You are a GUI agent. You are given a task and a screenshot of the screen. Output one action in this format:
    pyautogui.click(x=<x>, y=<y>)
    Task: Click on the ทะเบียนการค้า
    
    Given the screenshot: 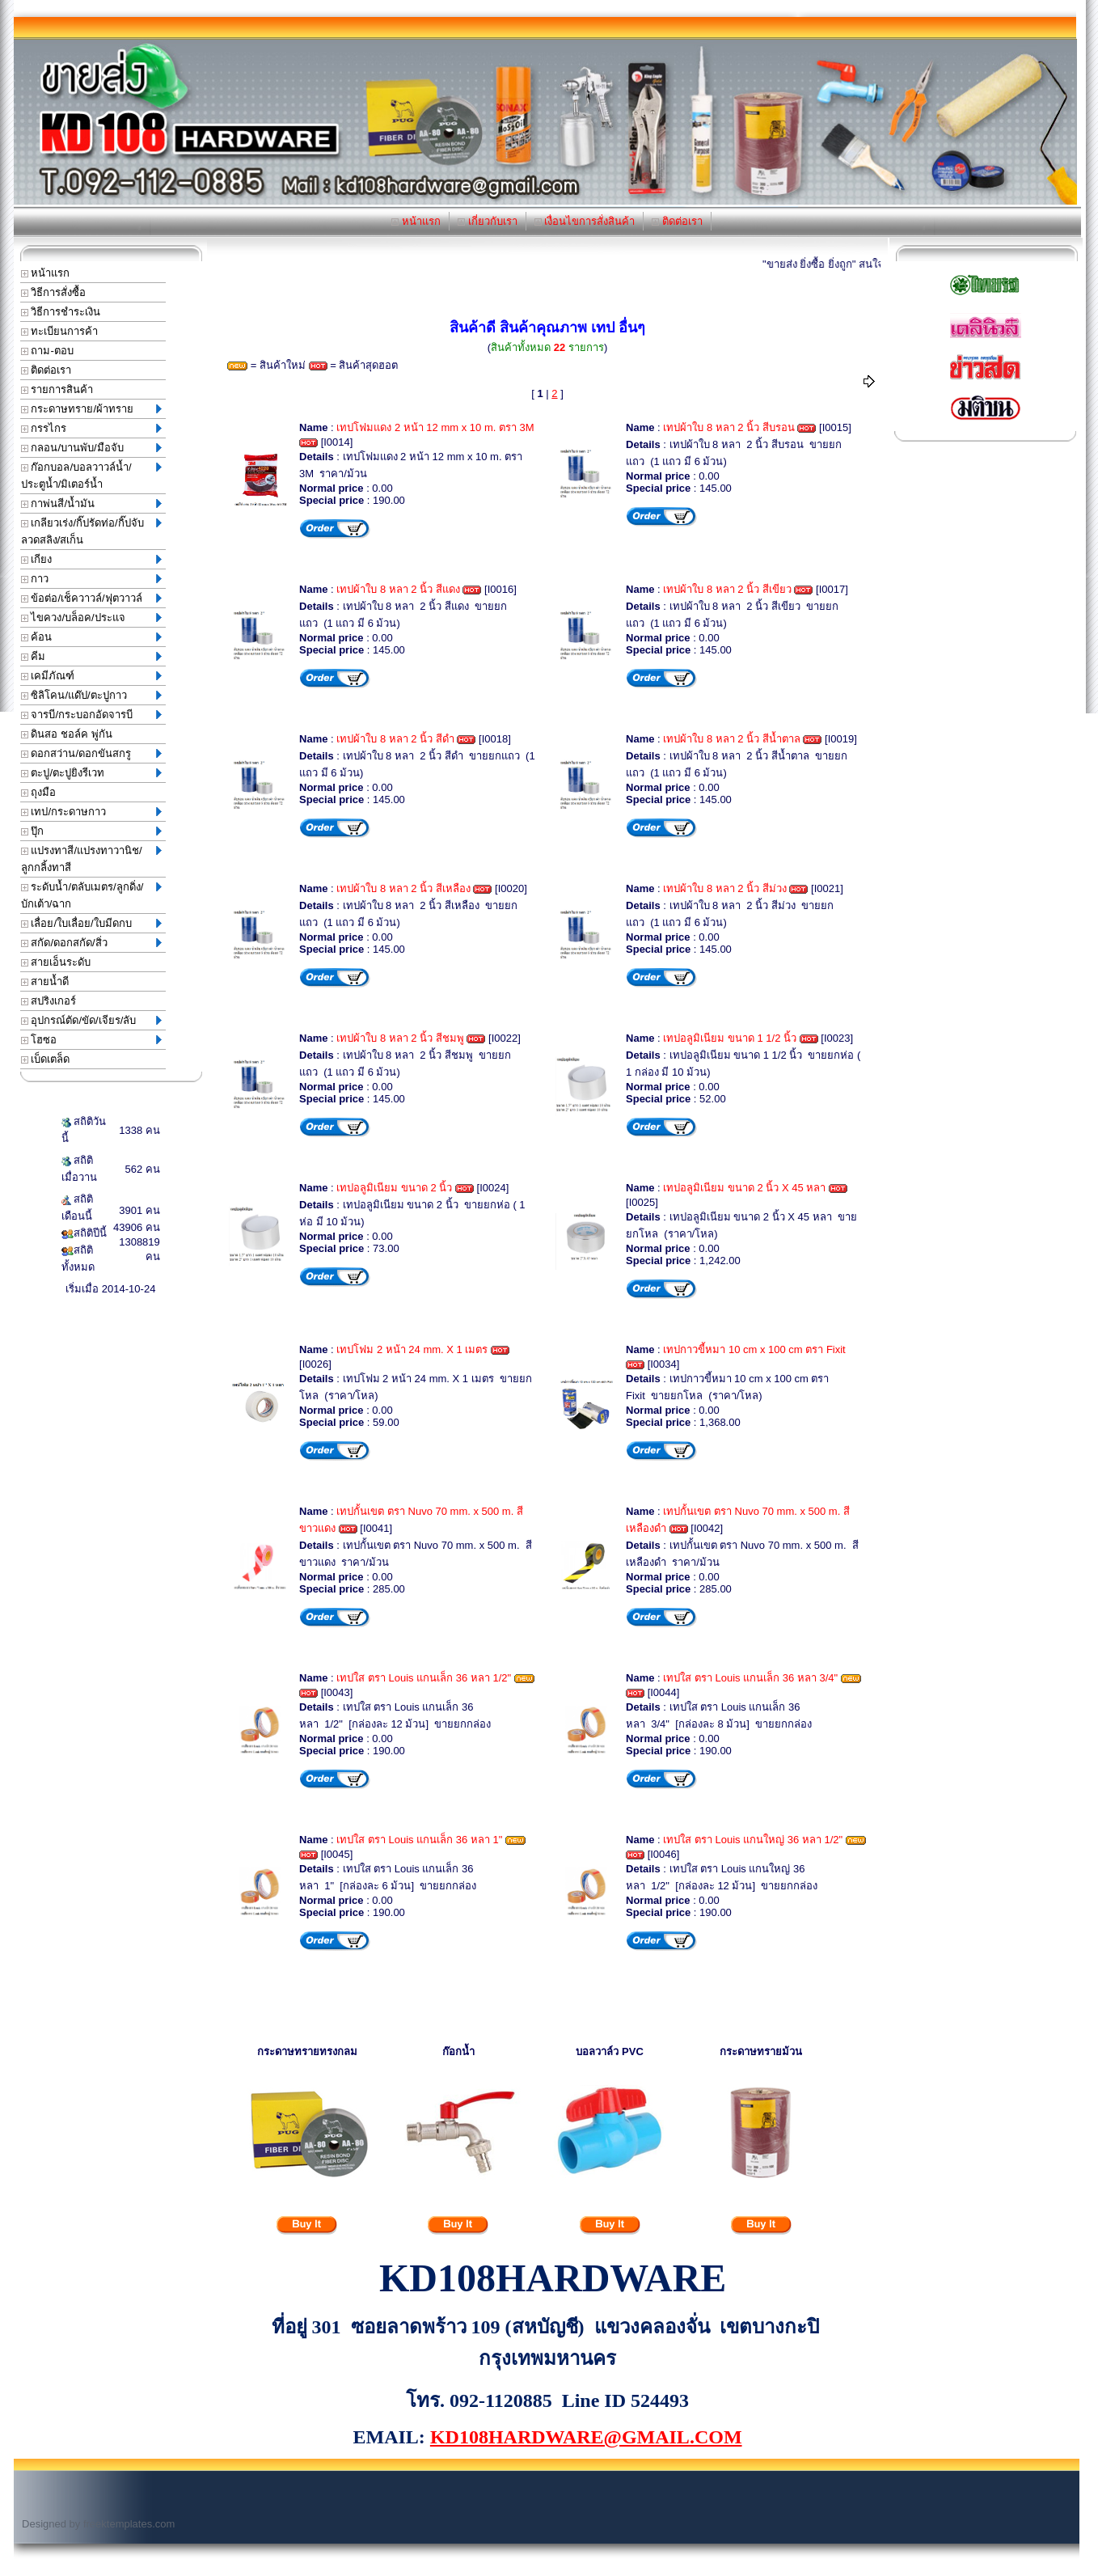 What is the action you would take?
    pyautogui.click(x=60, y=331)
    